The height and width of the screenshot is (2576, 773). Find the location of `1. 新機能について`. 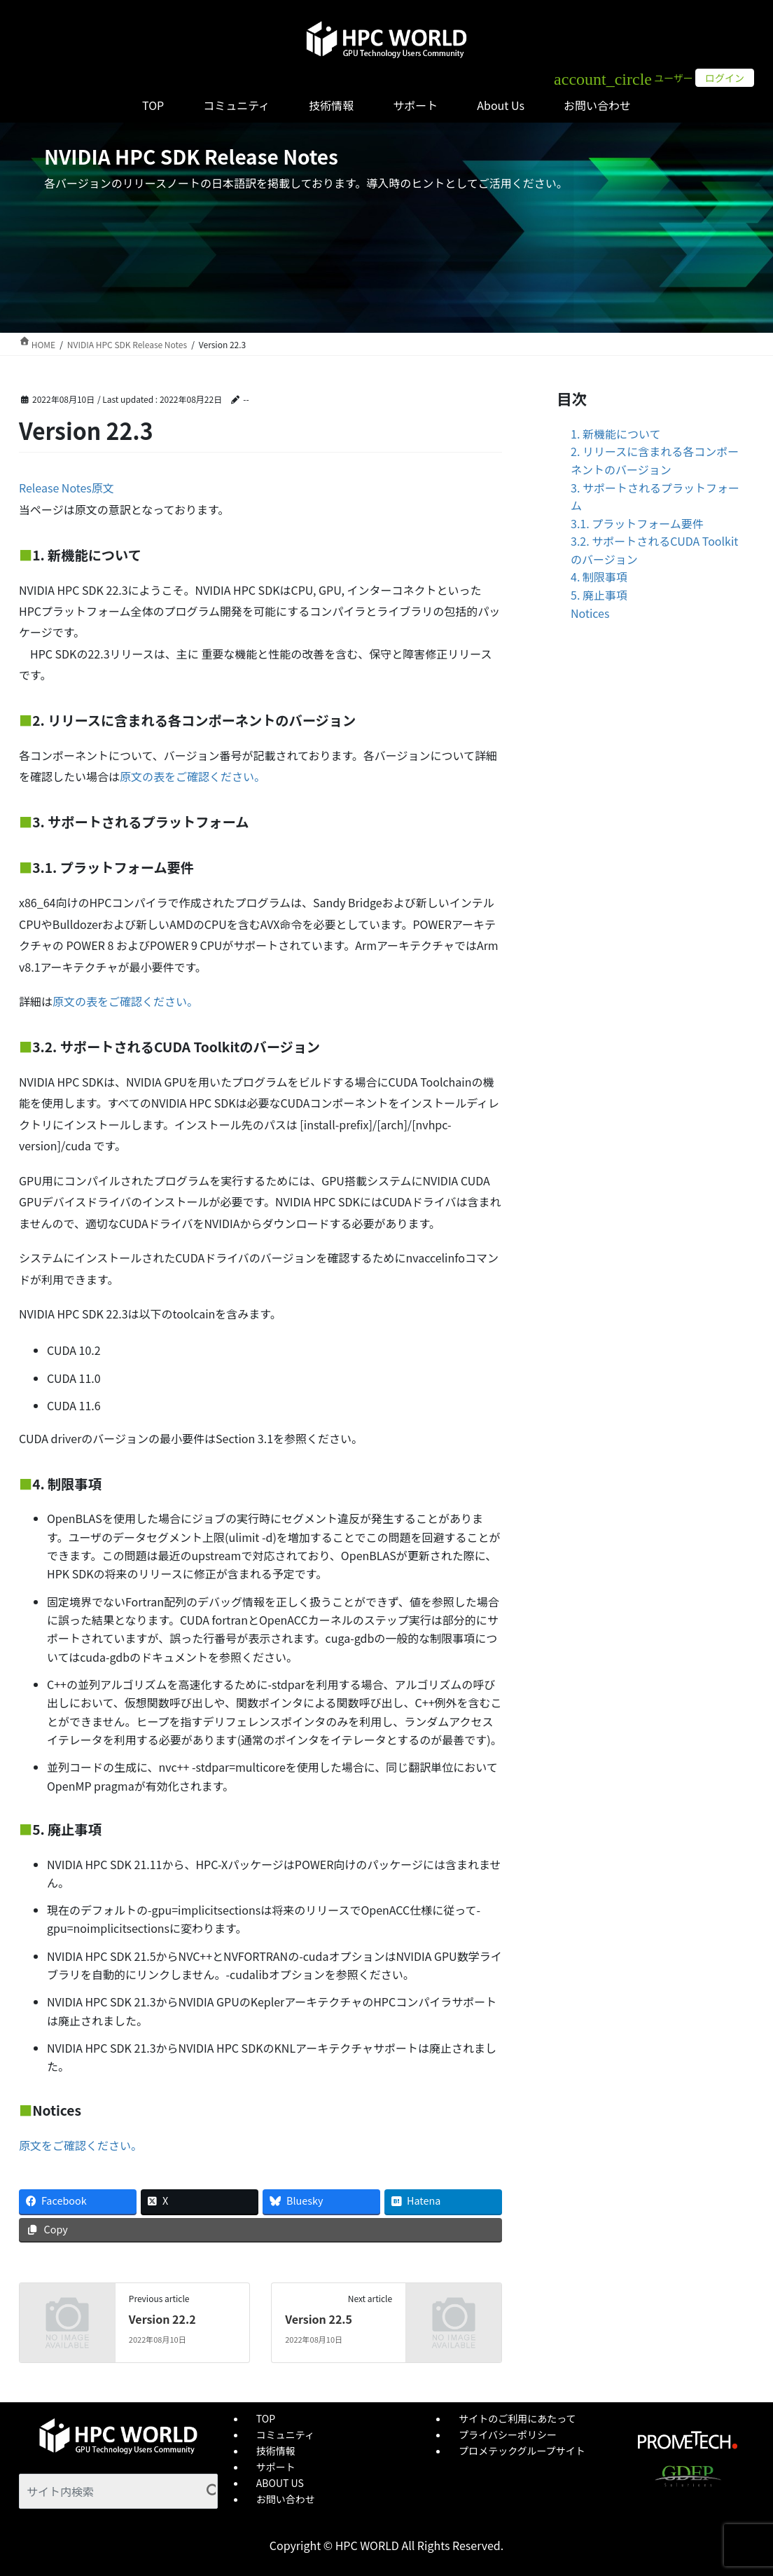

1. 新機能について is located at coordinates (615, 433).